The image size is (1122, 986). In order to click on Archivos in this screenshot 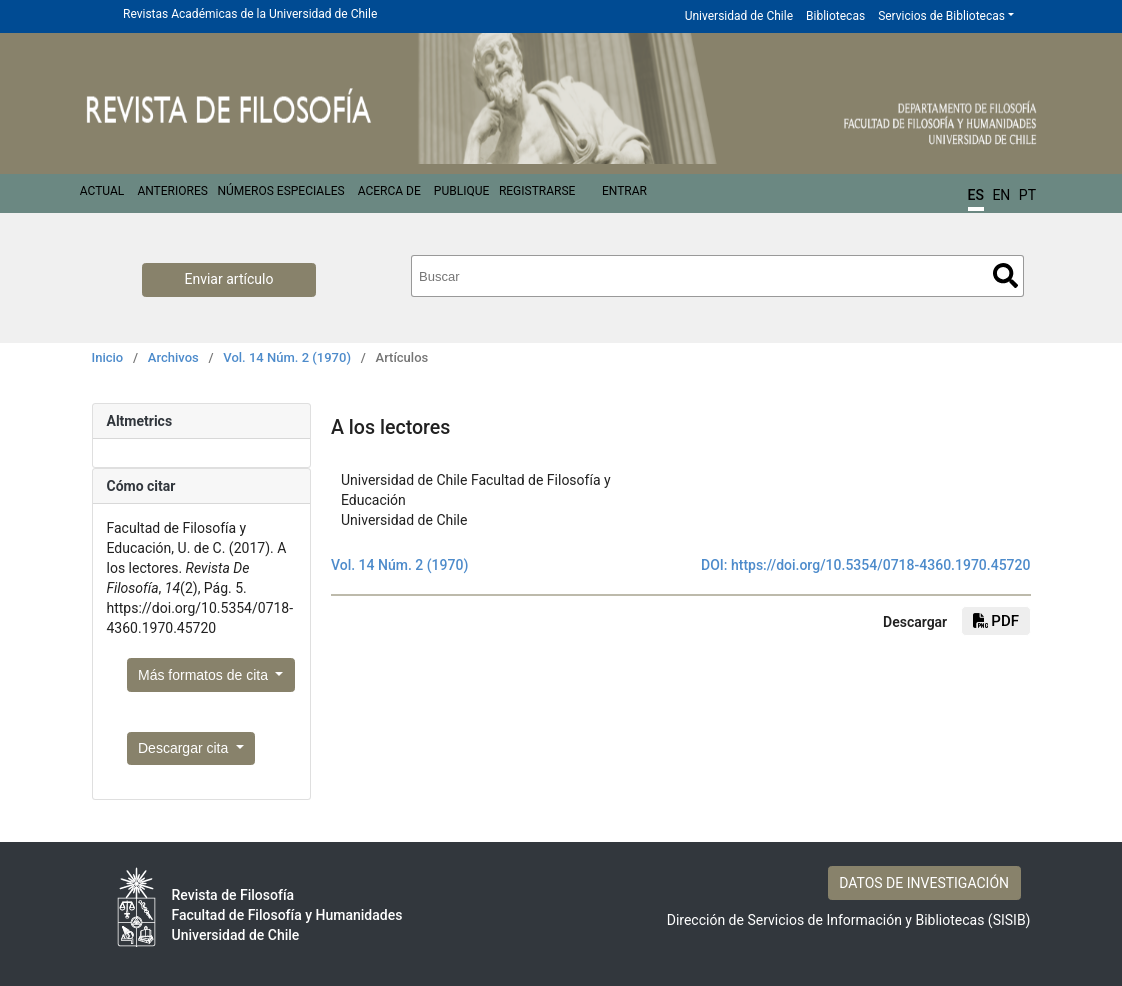, I will do `click(173, 357)`.